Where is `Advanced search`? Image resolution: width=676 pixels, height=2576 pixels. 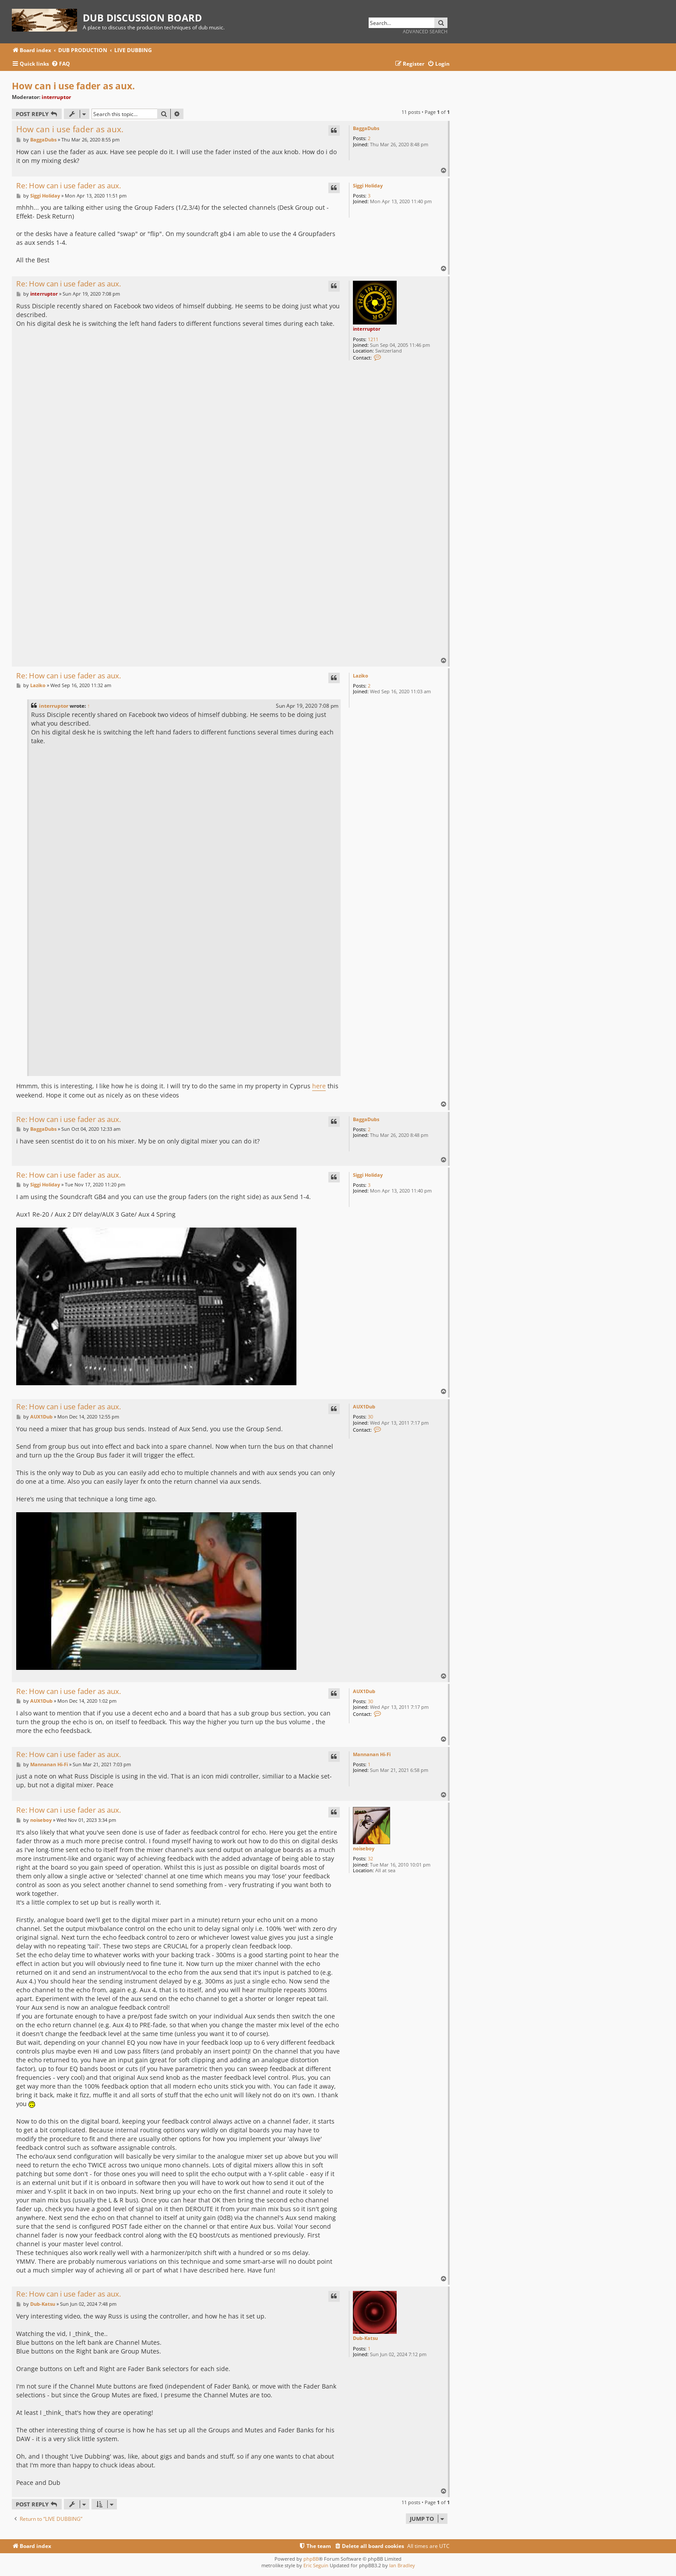
Advanced search is located at coordinates (425, 31).